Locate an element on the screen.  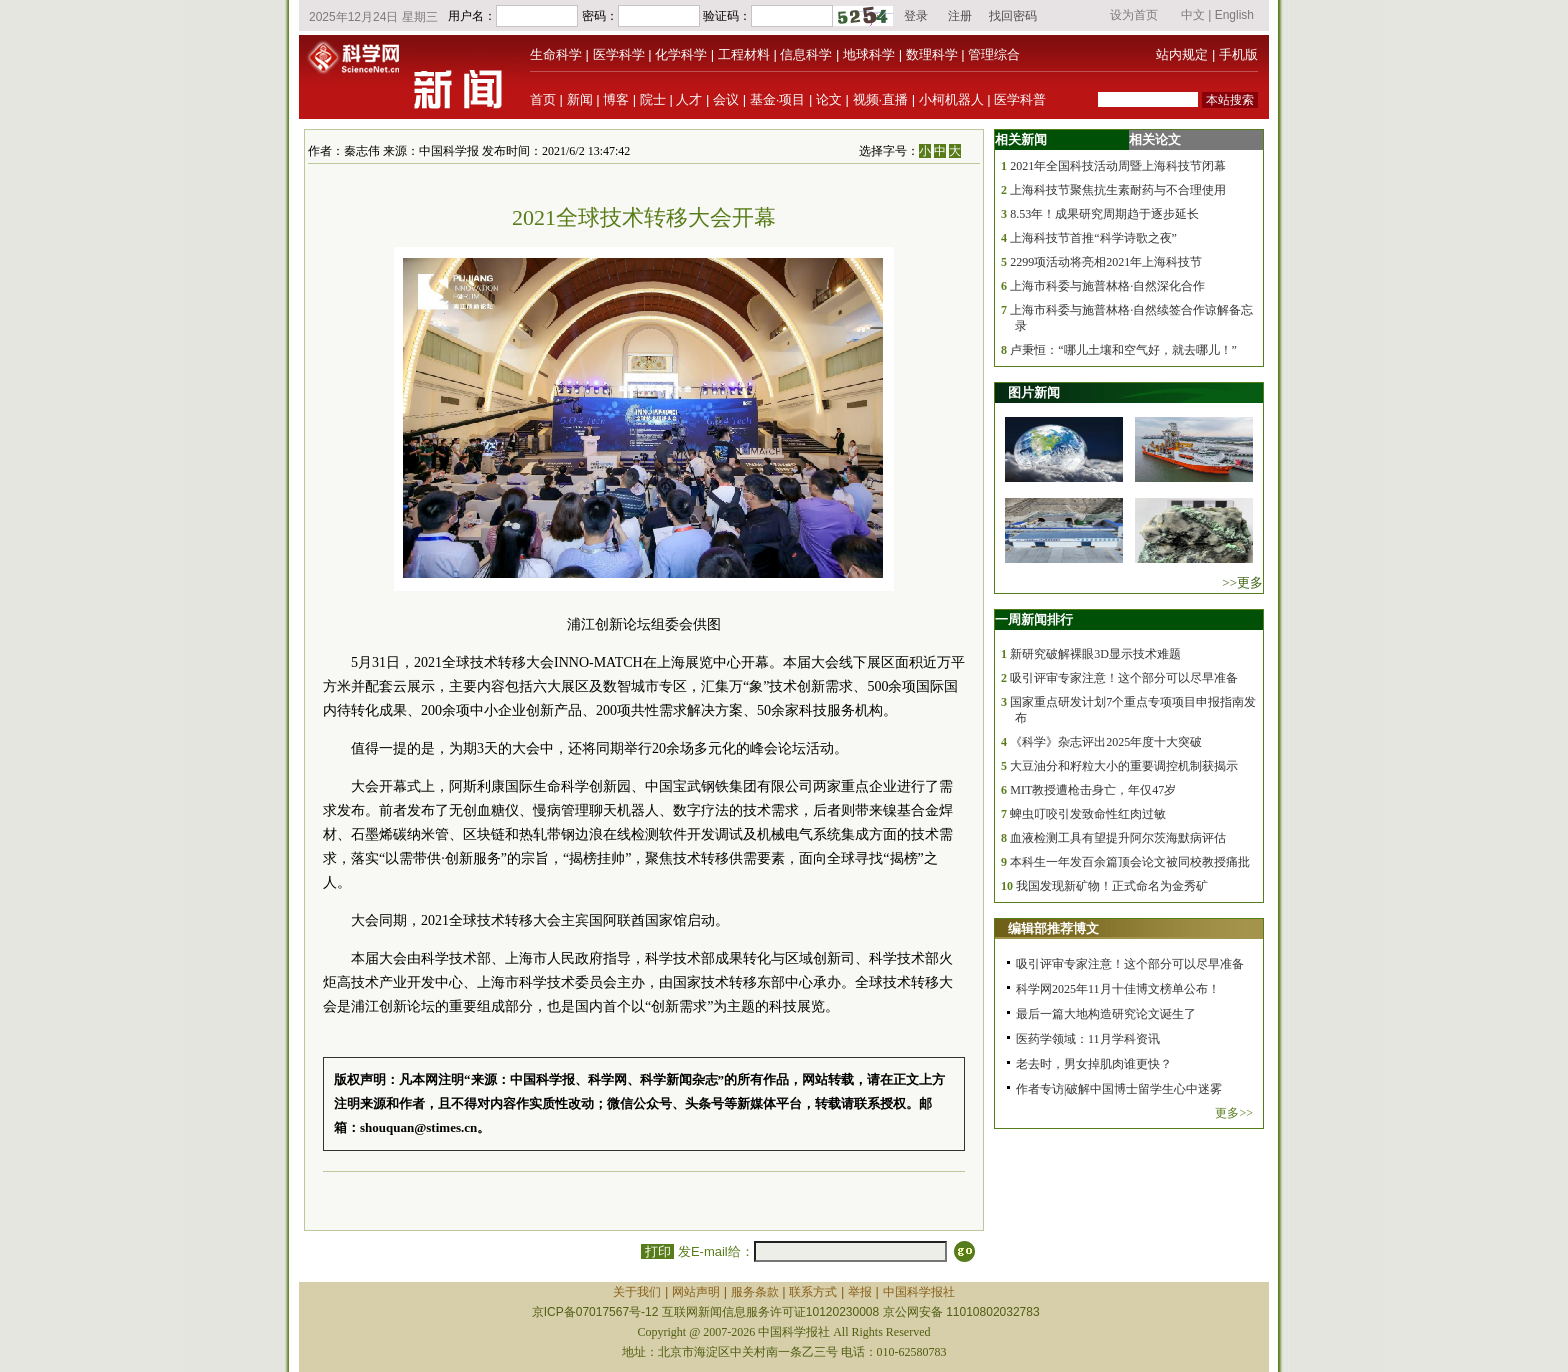
最后一篇大地构造研究论文诞生了 is located at coordinates (1106, 1014).